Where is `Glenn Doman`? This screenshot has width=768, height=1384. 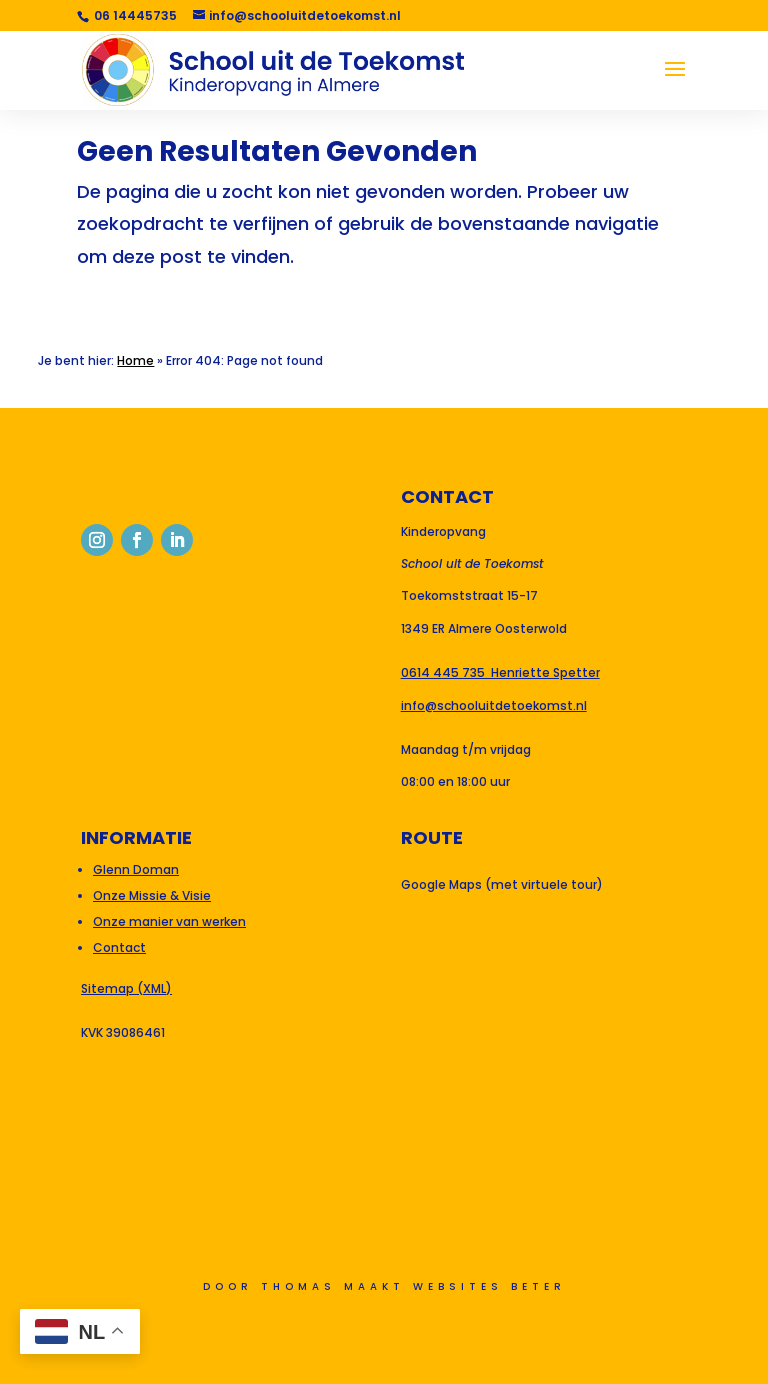 Glenn Doman is located at coordinates (136, 869).